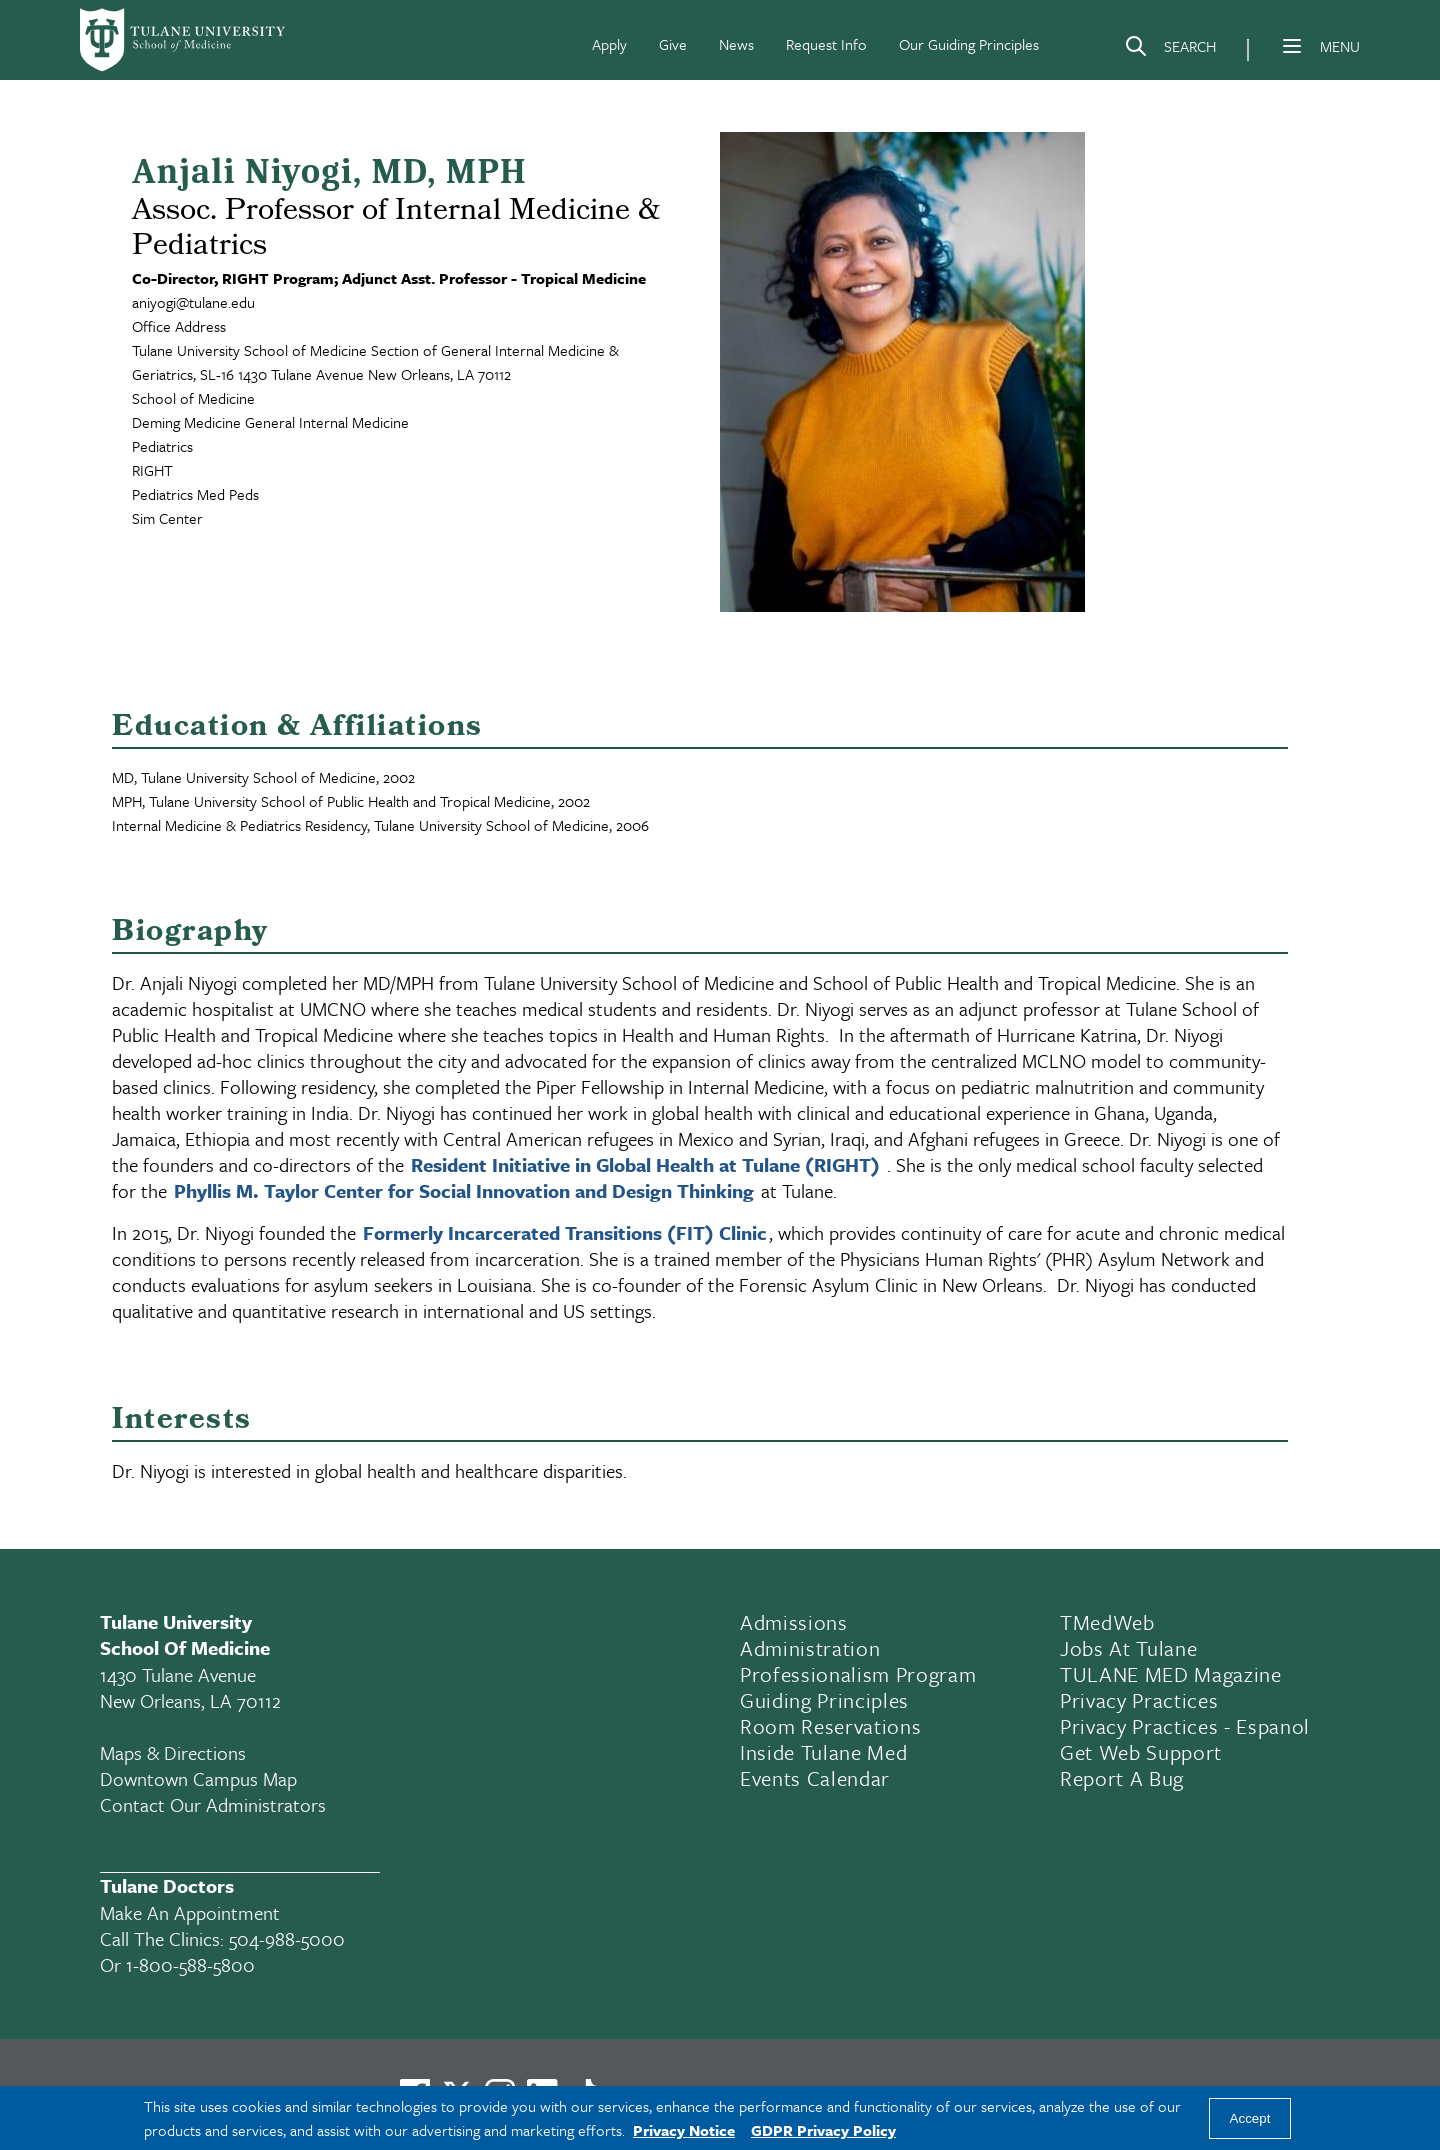 Image resolution: width=1440 pixels, height=2150 pixels. What do you see at coordinates (1141, 1752) in the screenshot?
I see `Get Web Support` at bounding box center [1141, 1752].